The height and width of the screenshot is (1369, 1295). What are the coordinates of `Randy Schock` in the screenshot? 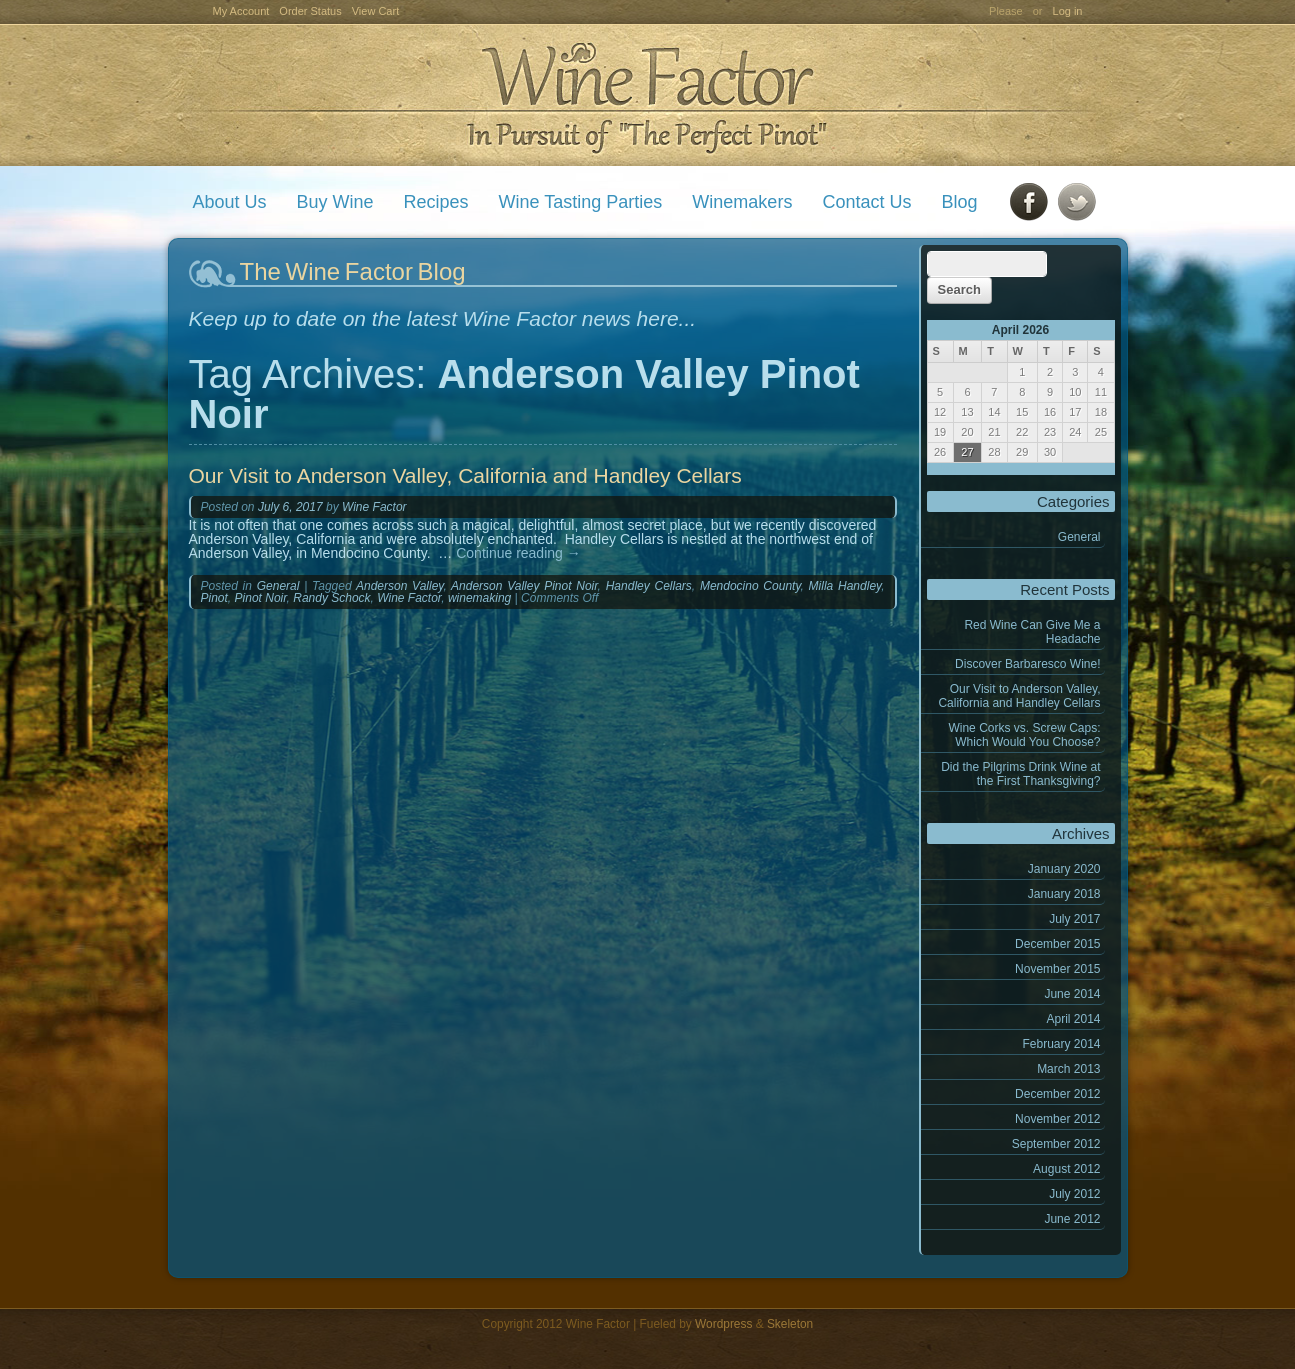 It's located at (331, 598).